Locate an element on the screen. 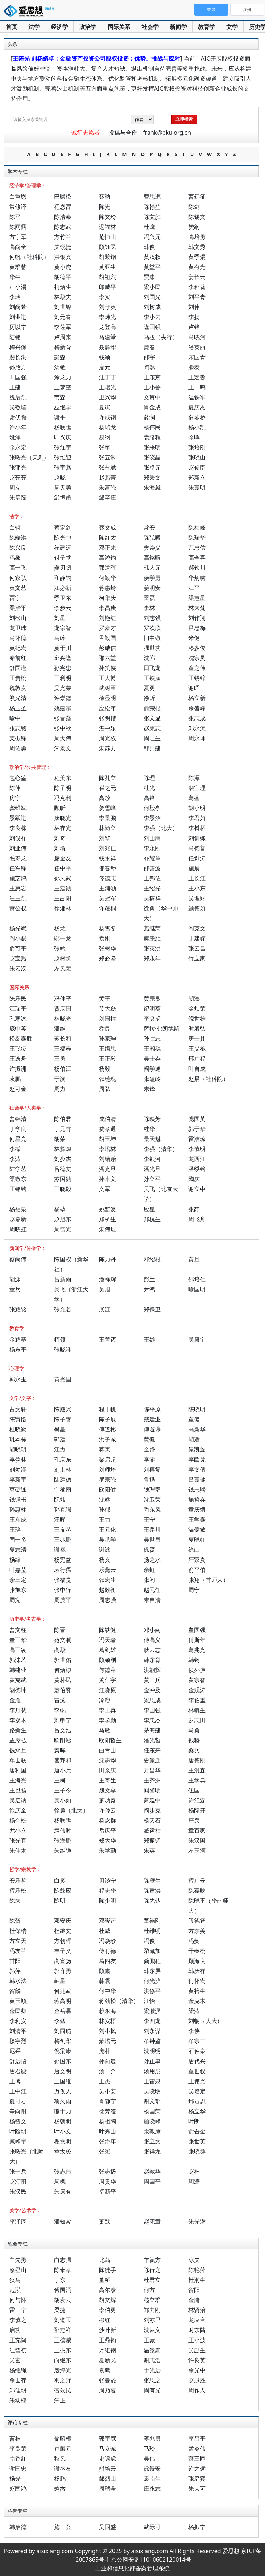 The height and width of the screenshot is (2576, 265). 林毅夫 is located at coordinates (62, 297).